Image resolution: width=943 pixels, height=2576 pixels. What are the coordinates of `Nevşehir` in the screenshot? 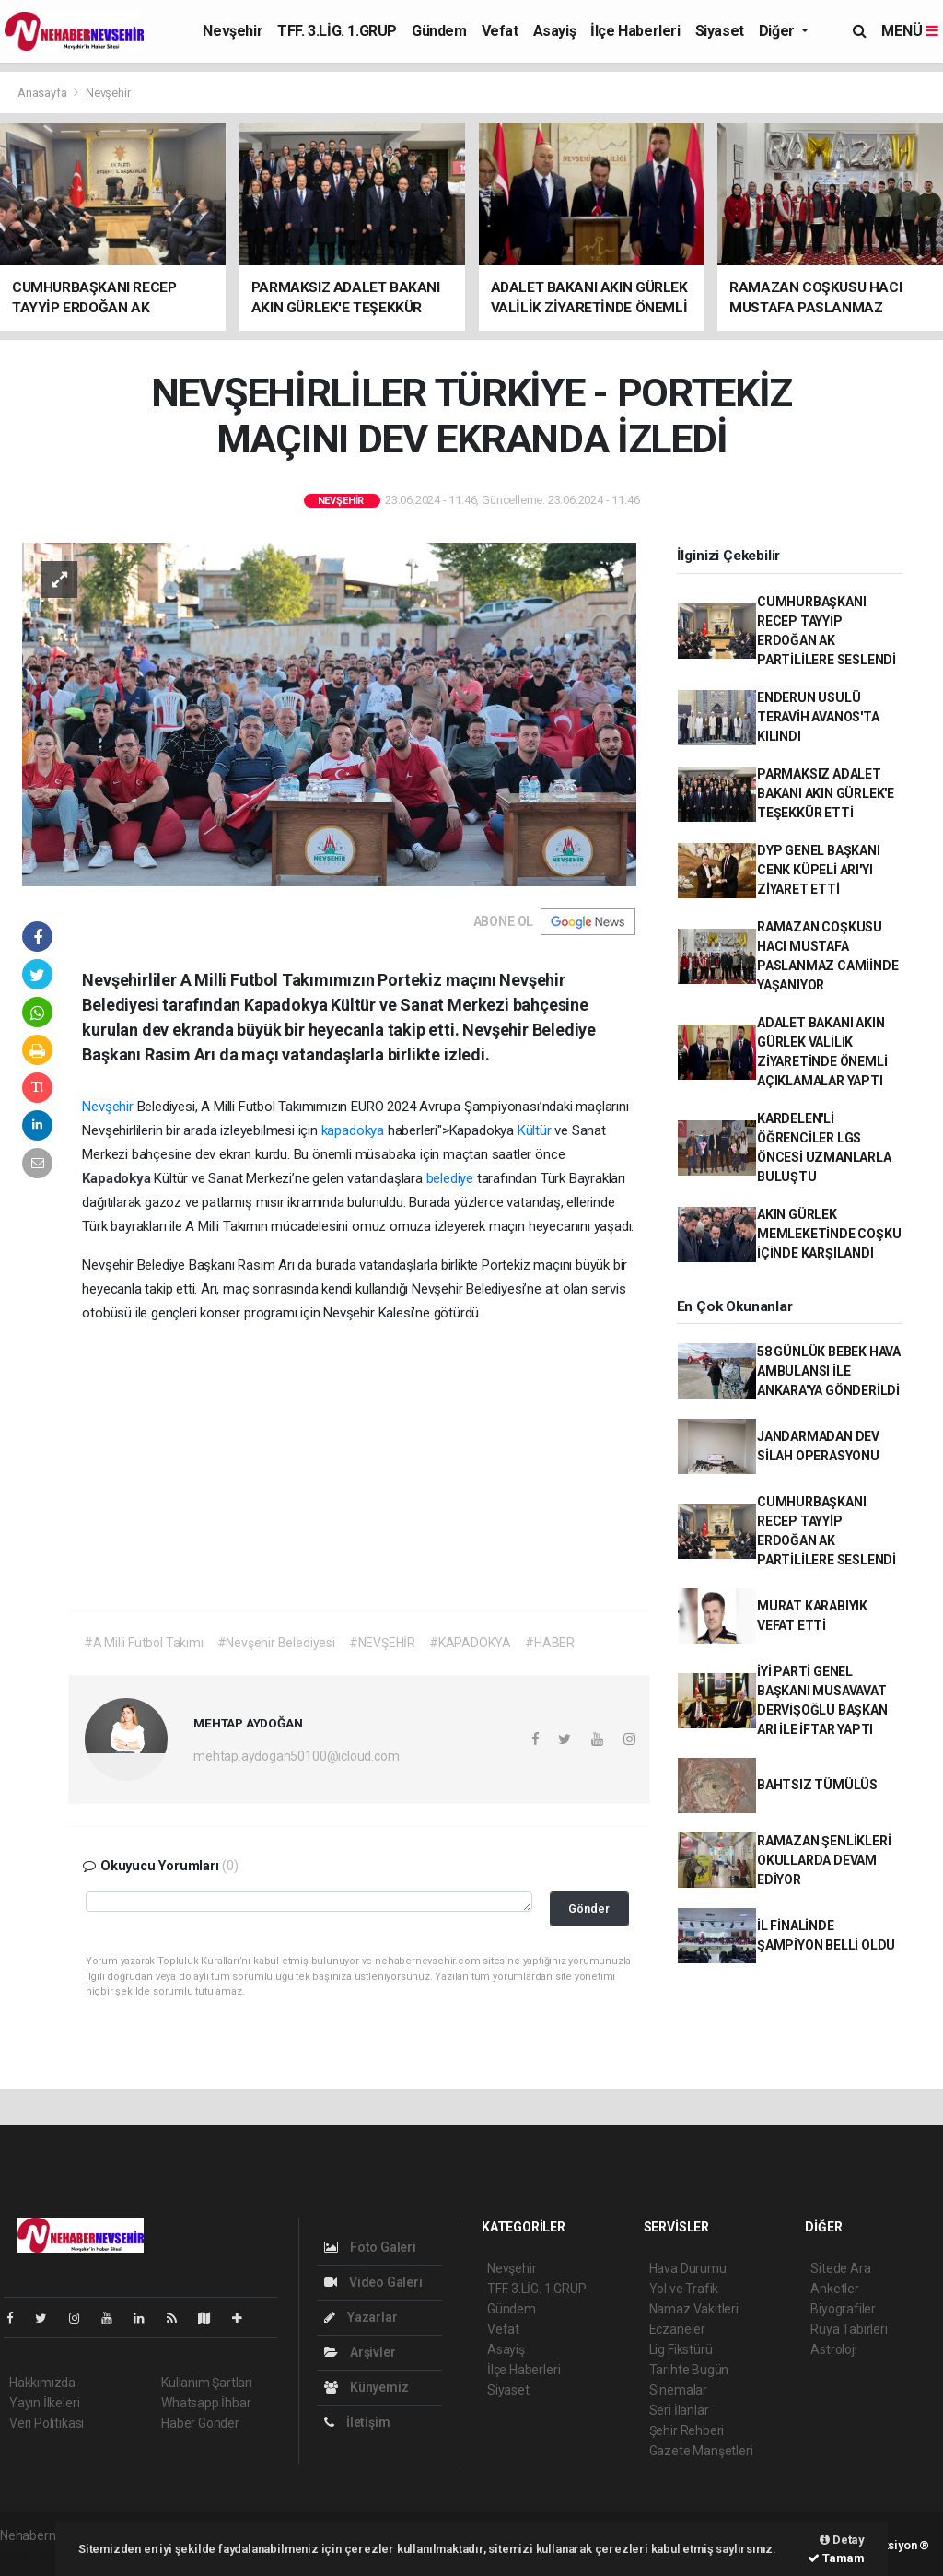 It's located at (232, 31).